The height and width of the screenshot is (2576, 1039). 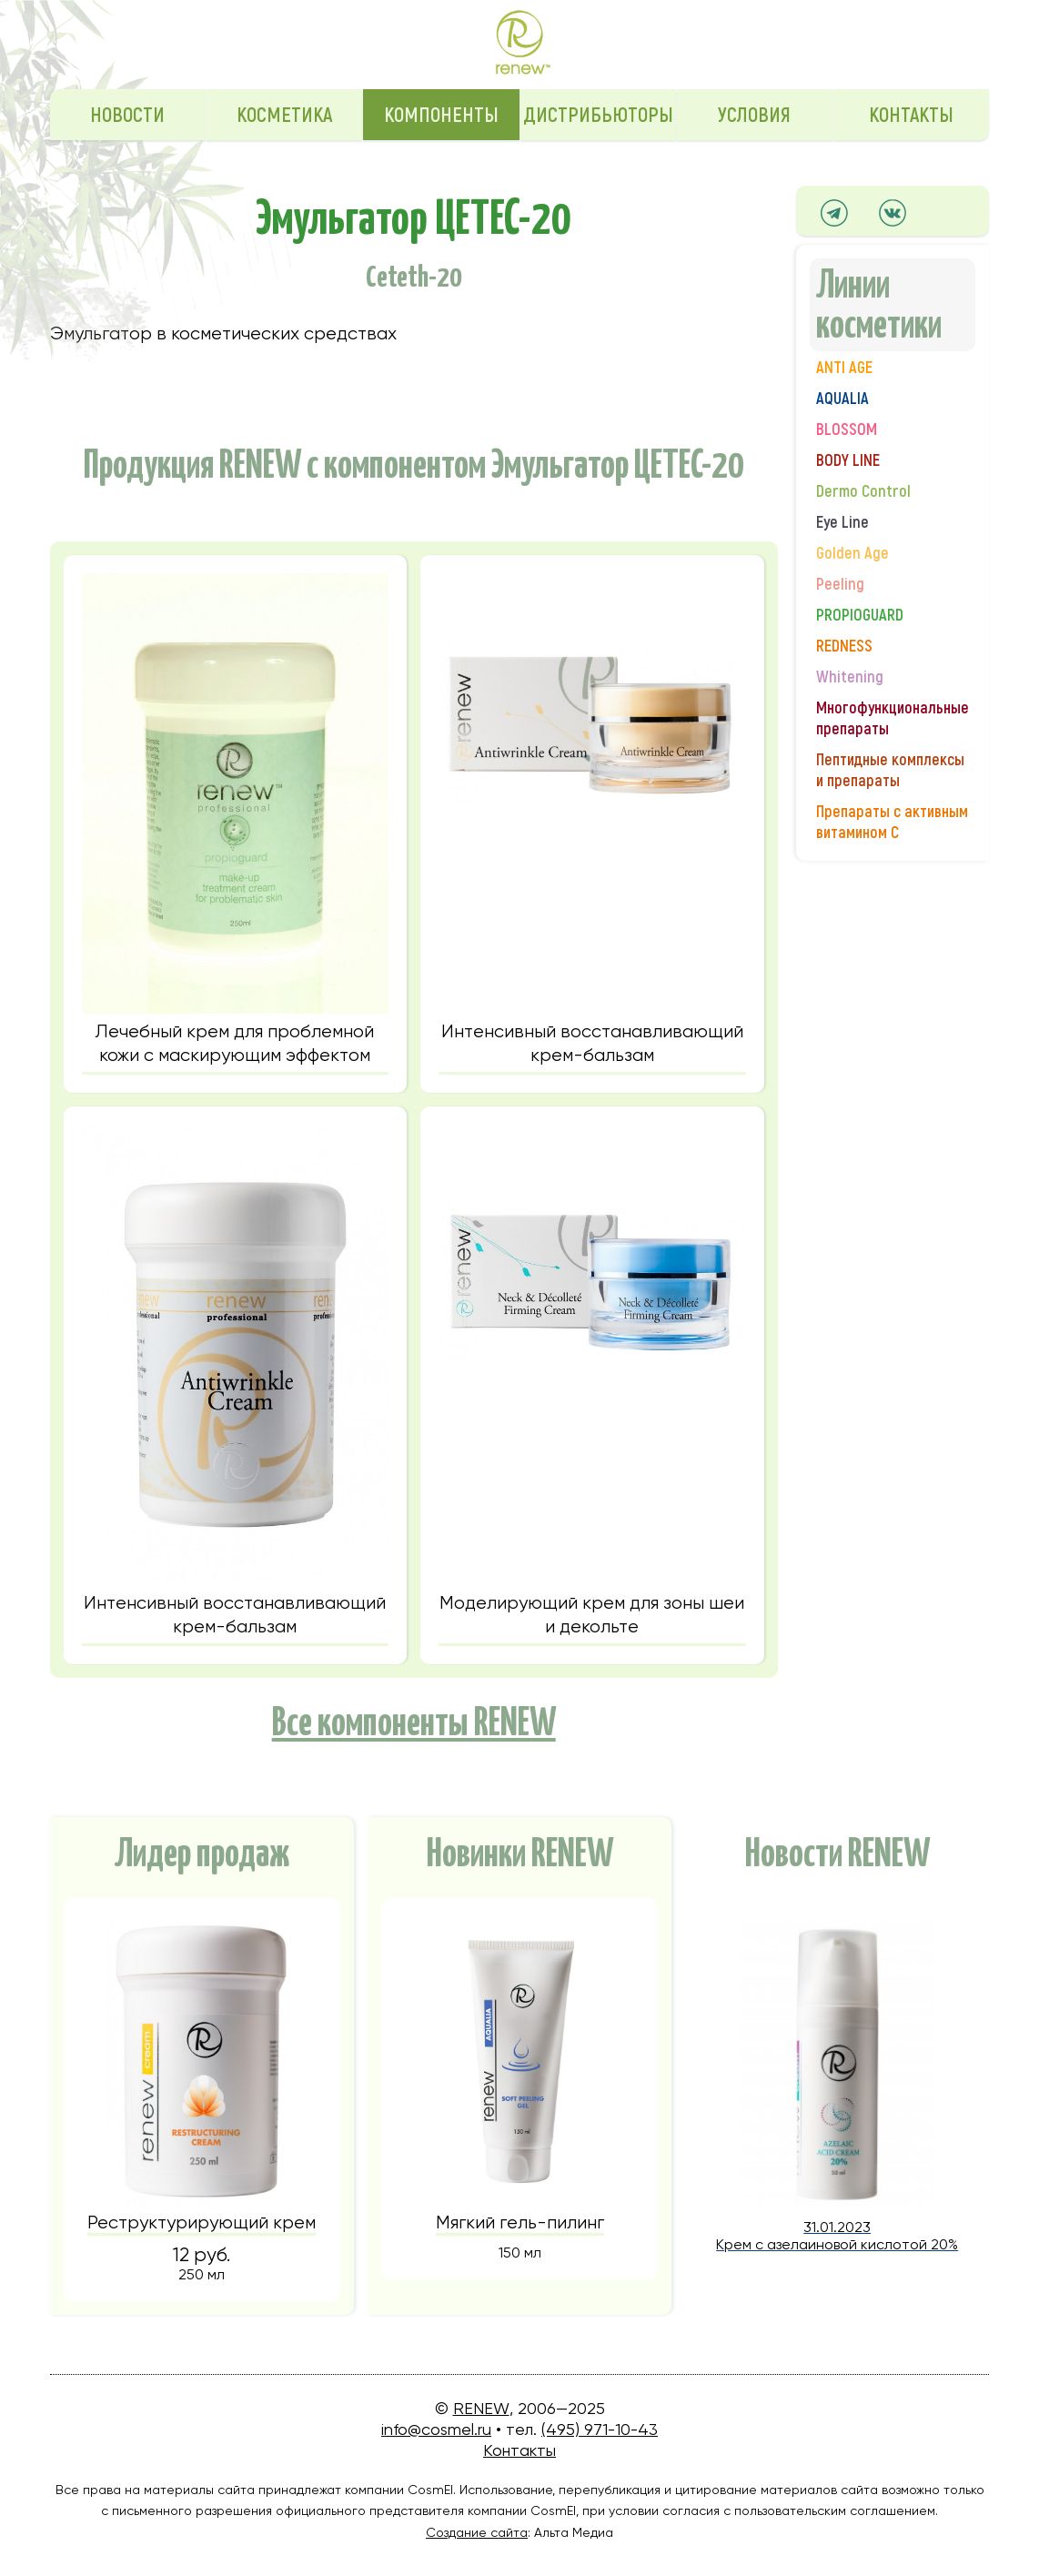 I want to click on BODY LINE, so click(x=848, y=460).